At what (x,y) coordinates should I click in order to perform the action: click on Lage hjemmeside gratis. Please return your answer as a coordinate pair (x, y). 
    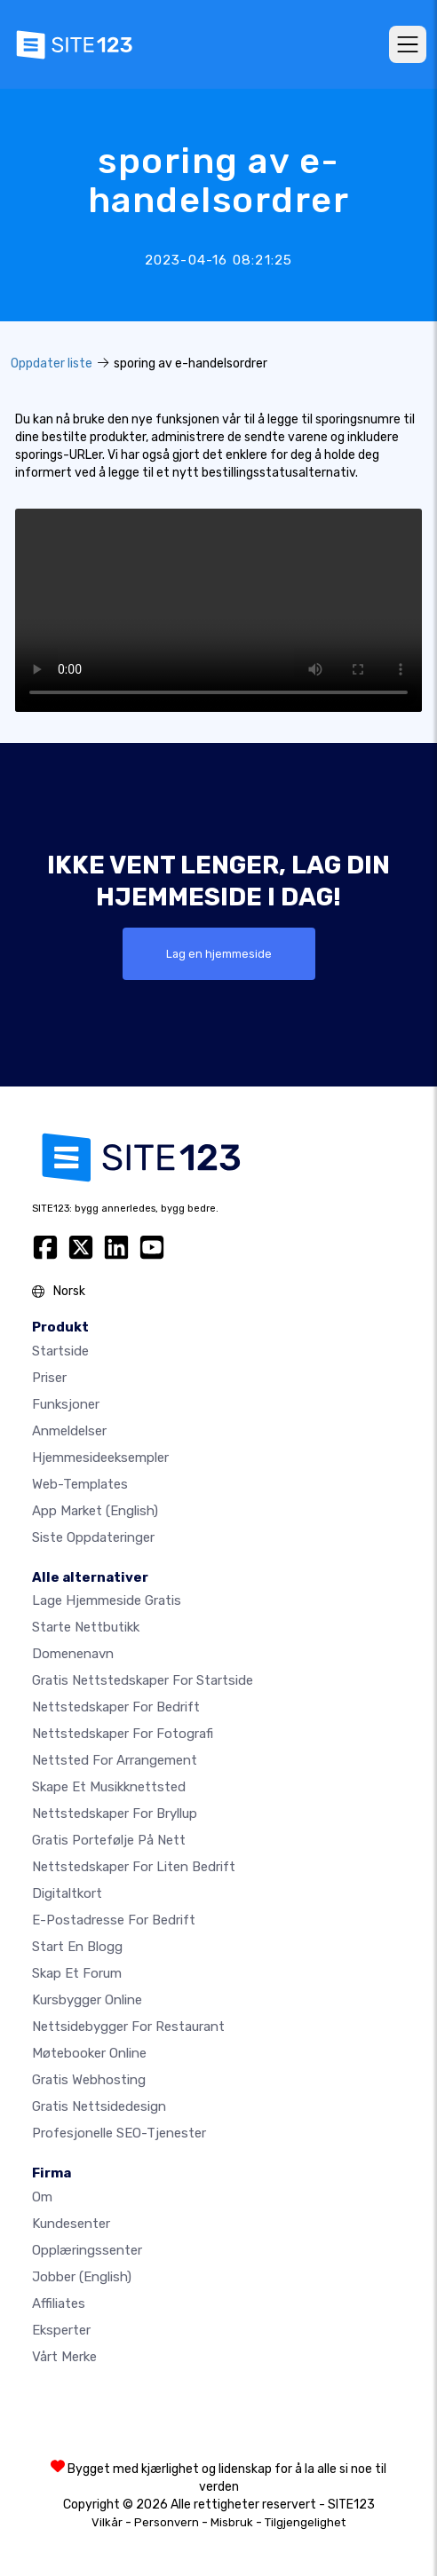
    Looking at the image, I should click on (106, 1600).